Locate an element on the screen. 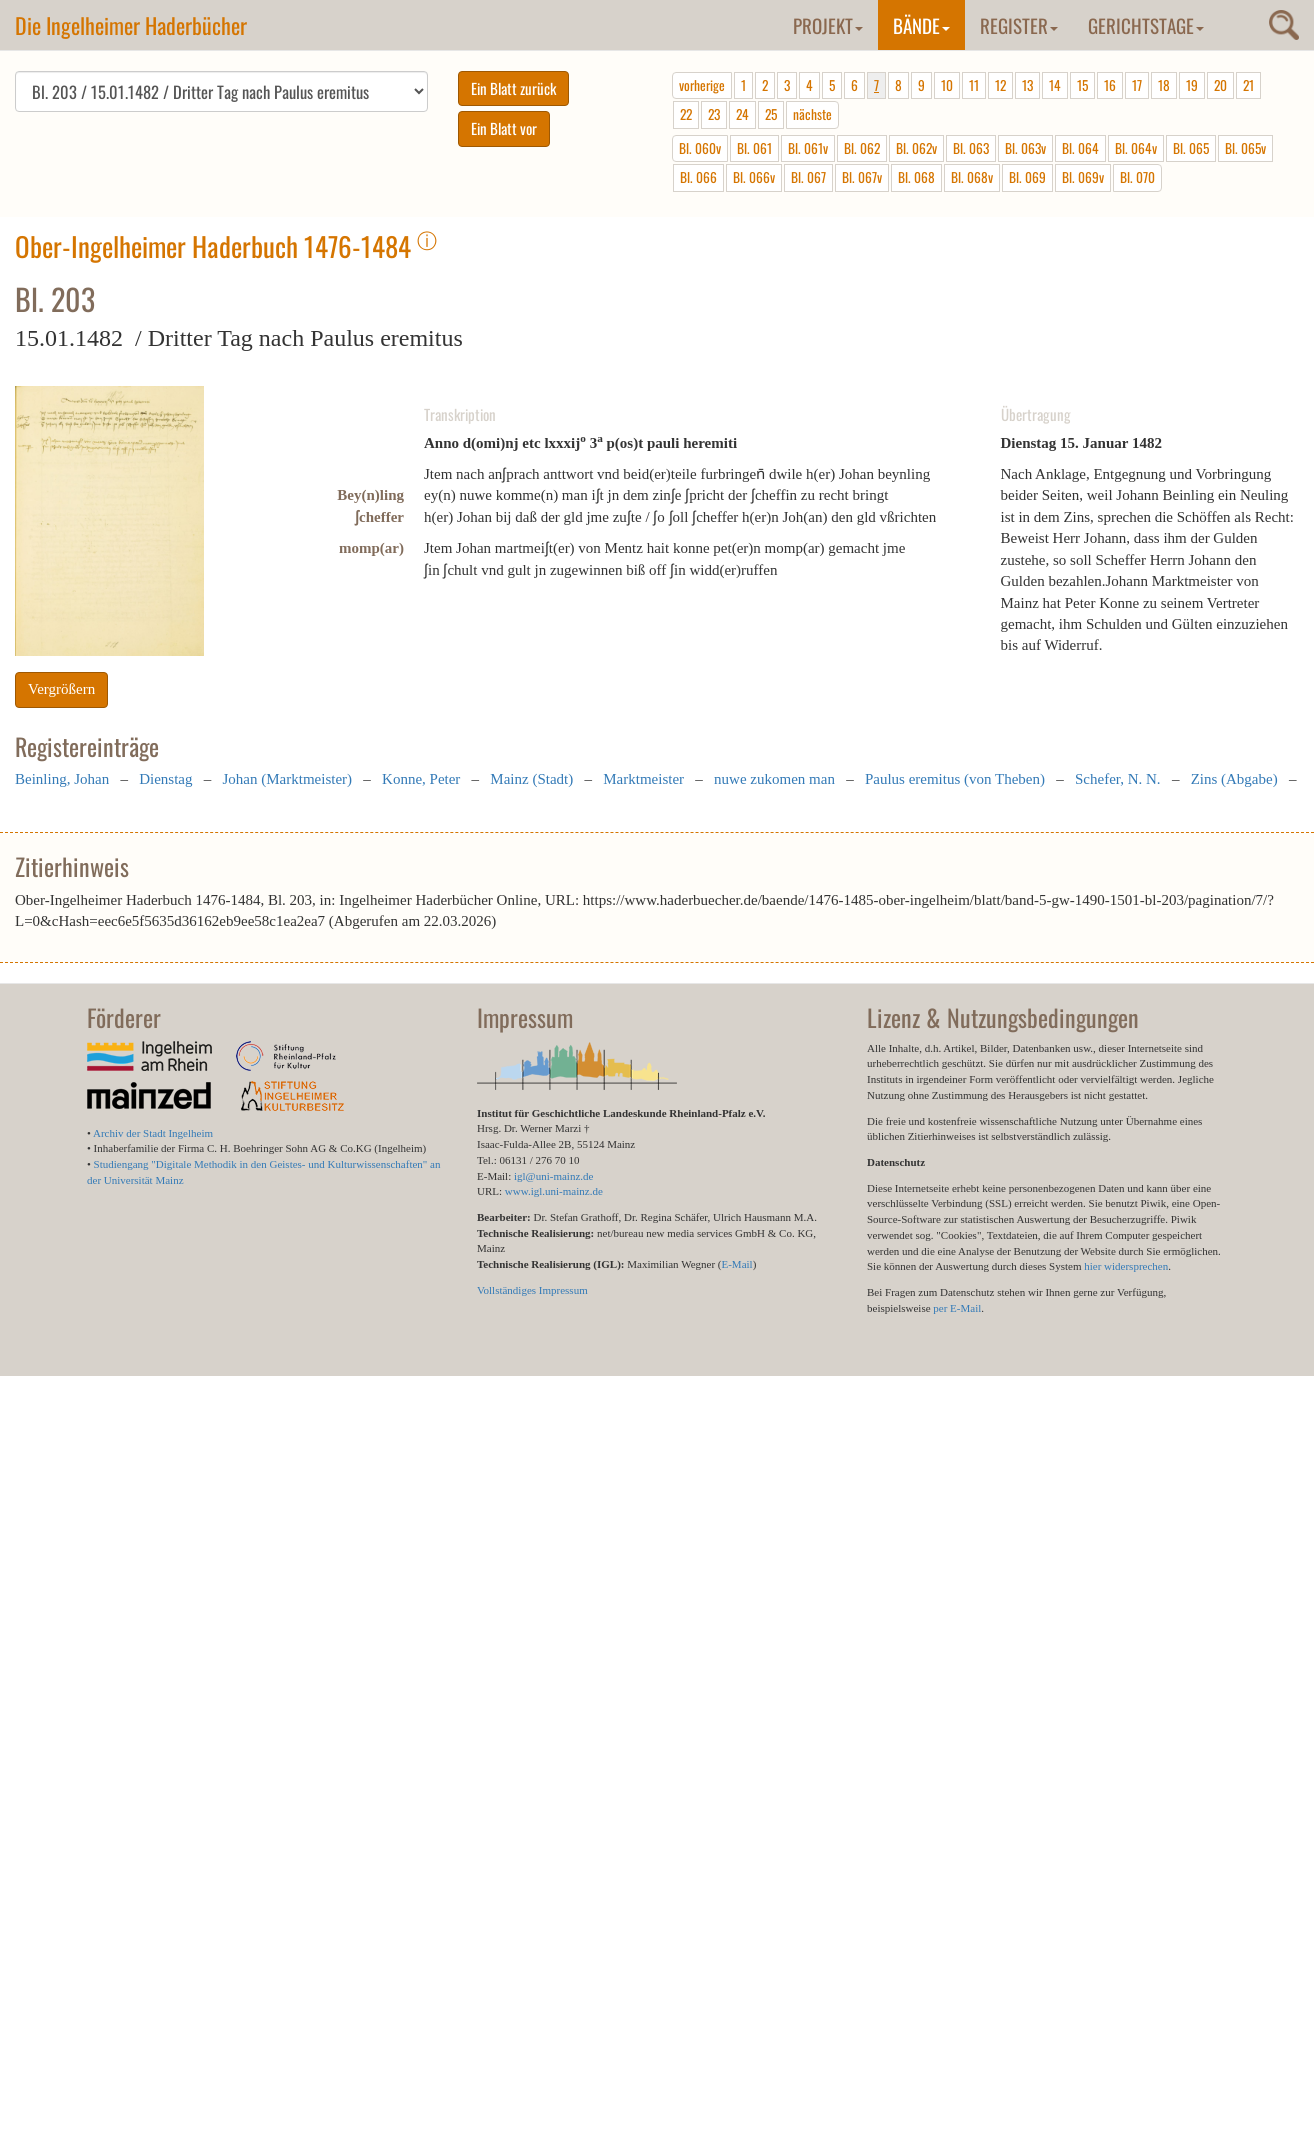 This screenshot has width=1314, height=2131. Bl. 068v is located at coordinates (972, 177).